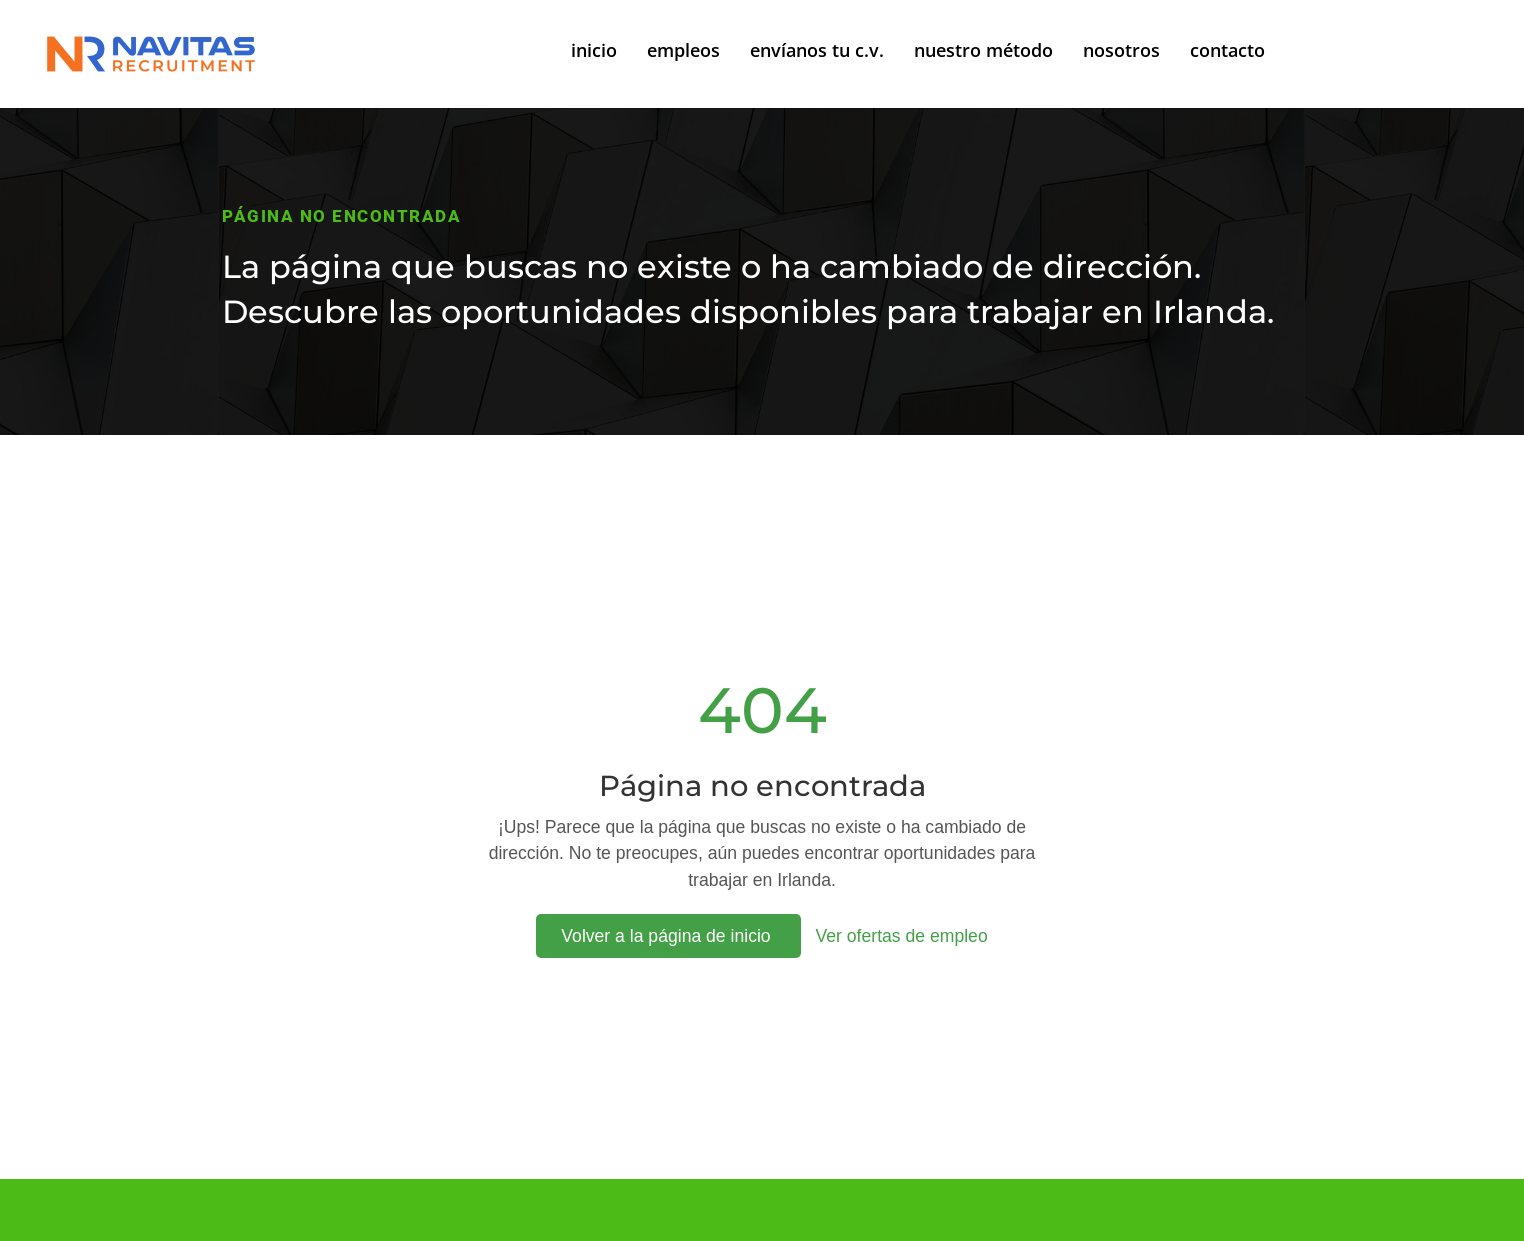  Describe the element at coordinates (983, 50) in the screenshot. I see `nuestro método` at that location.